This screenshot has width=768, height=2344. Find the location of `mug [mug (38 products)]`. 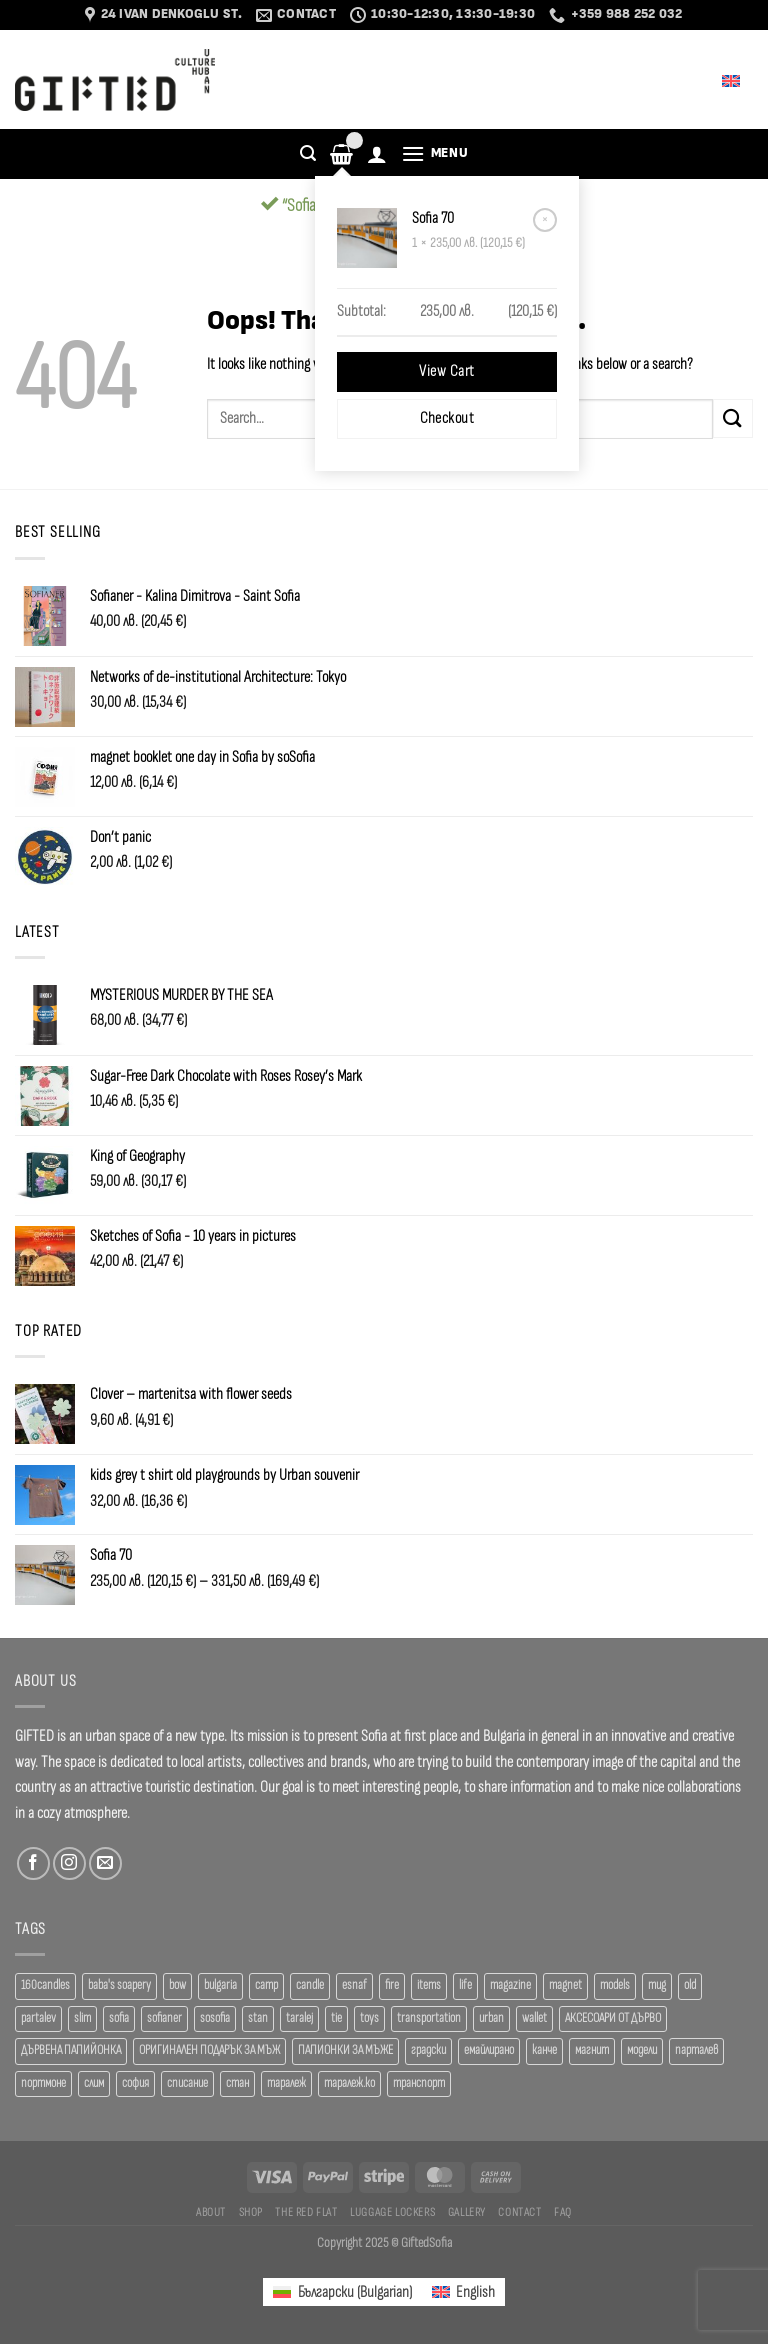

mug [mug (38 products)] is located at coordinates (657, 1985).